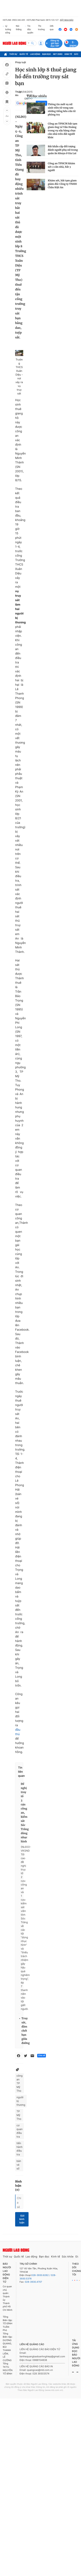 The width and height of the screenshot is (81, 2576). Describe the element at coordinates (61, 109) in the screenshot. I see `Thông tin mới vụ nữ sinh viên tử vong sau những tiếng kêu cứu từ phòng trọ` at that location.